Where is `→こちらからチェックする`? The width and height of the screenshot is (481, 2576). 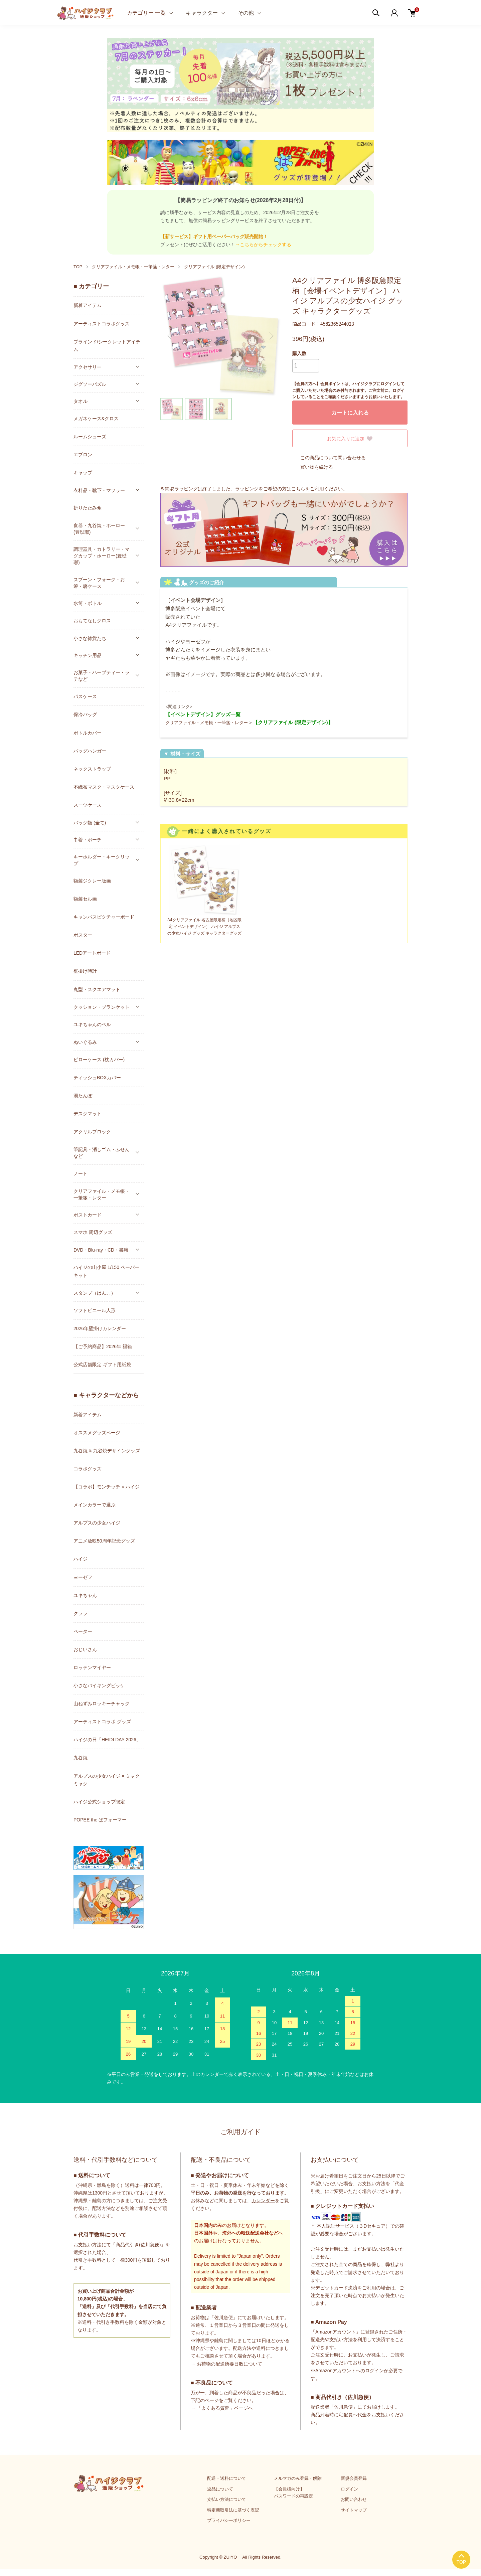
→こちらからチェックする is located at coordinates (263, 244).